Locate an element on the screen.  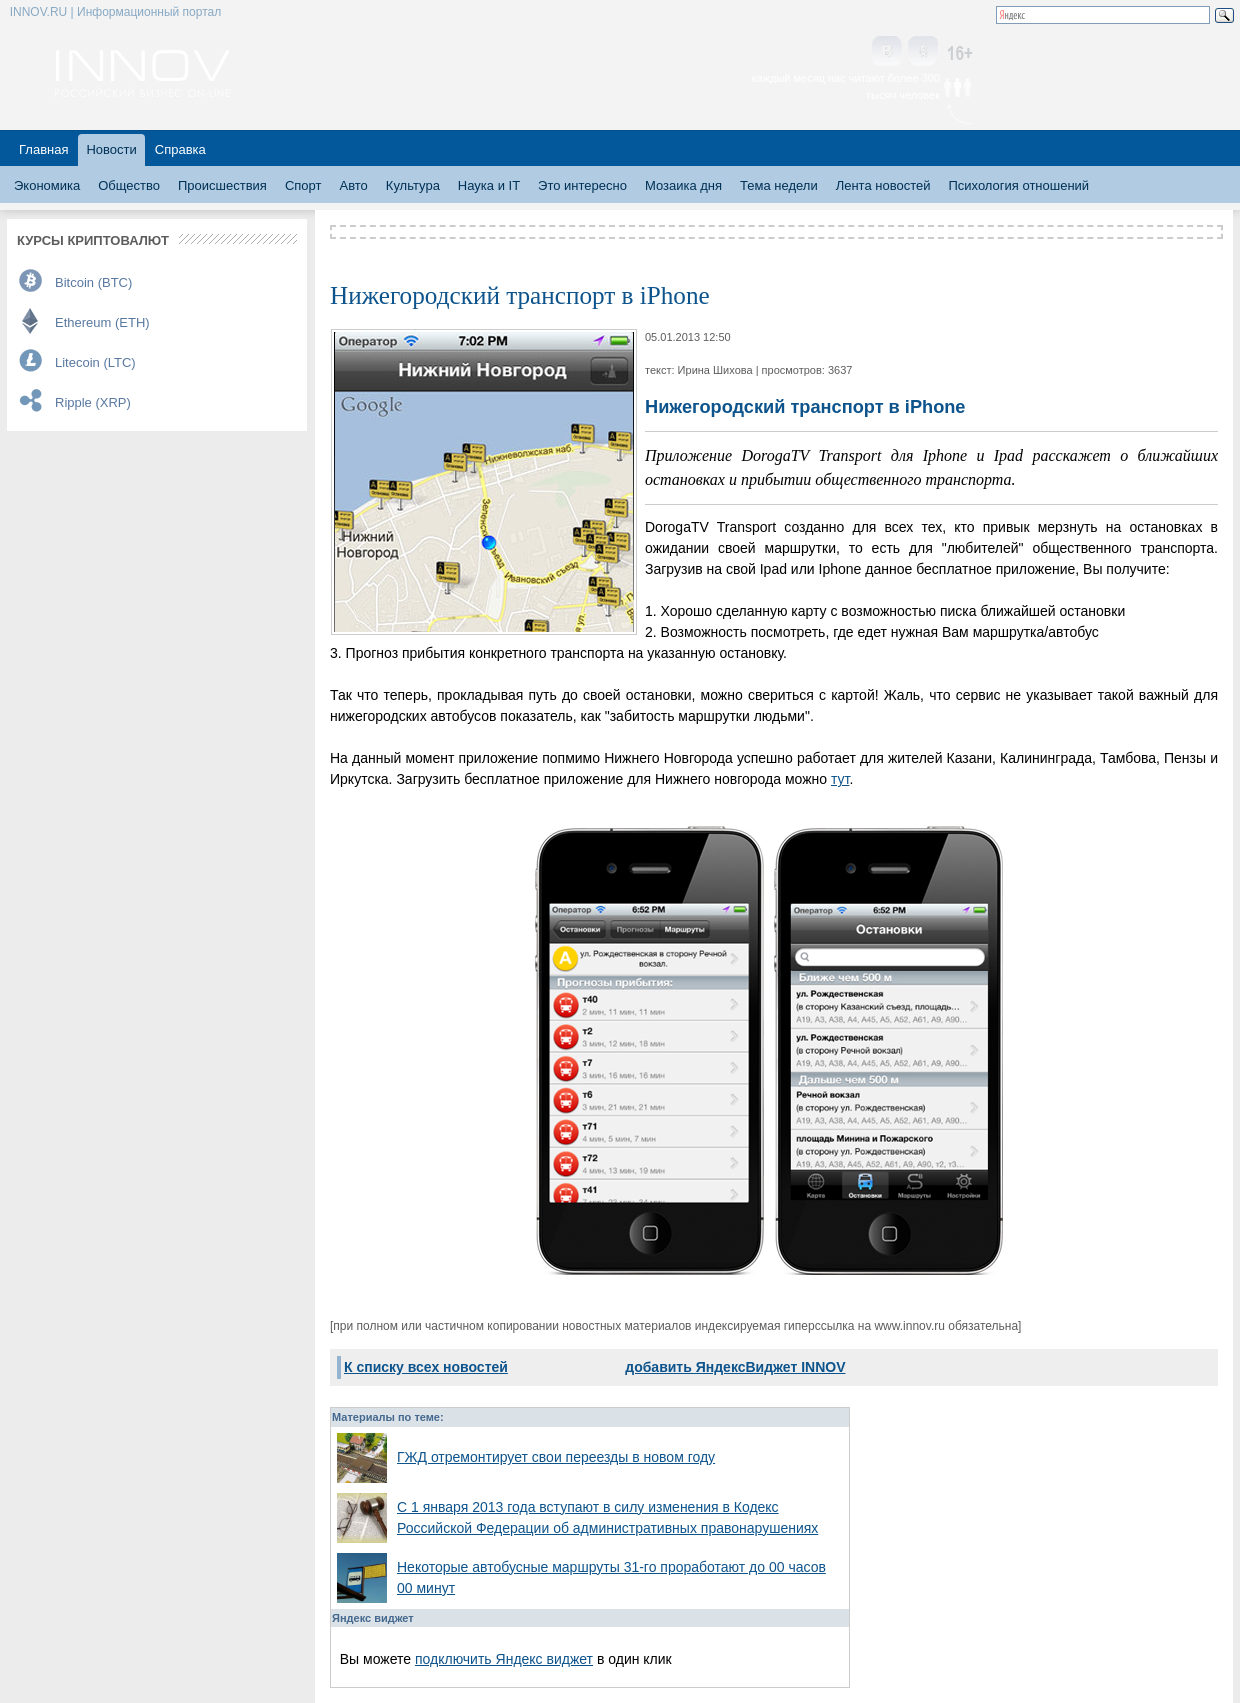
Наука и IT is located at coordinates (489, 185).